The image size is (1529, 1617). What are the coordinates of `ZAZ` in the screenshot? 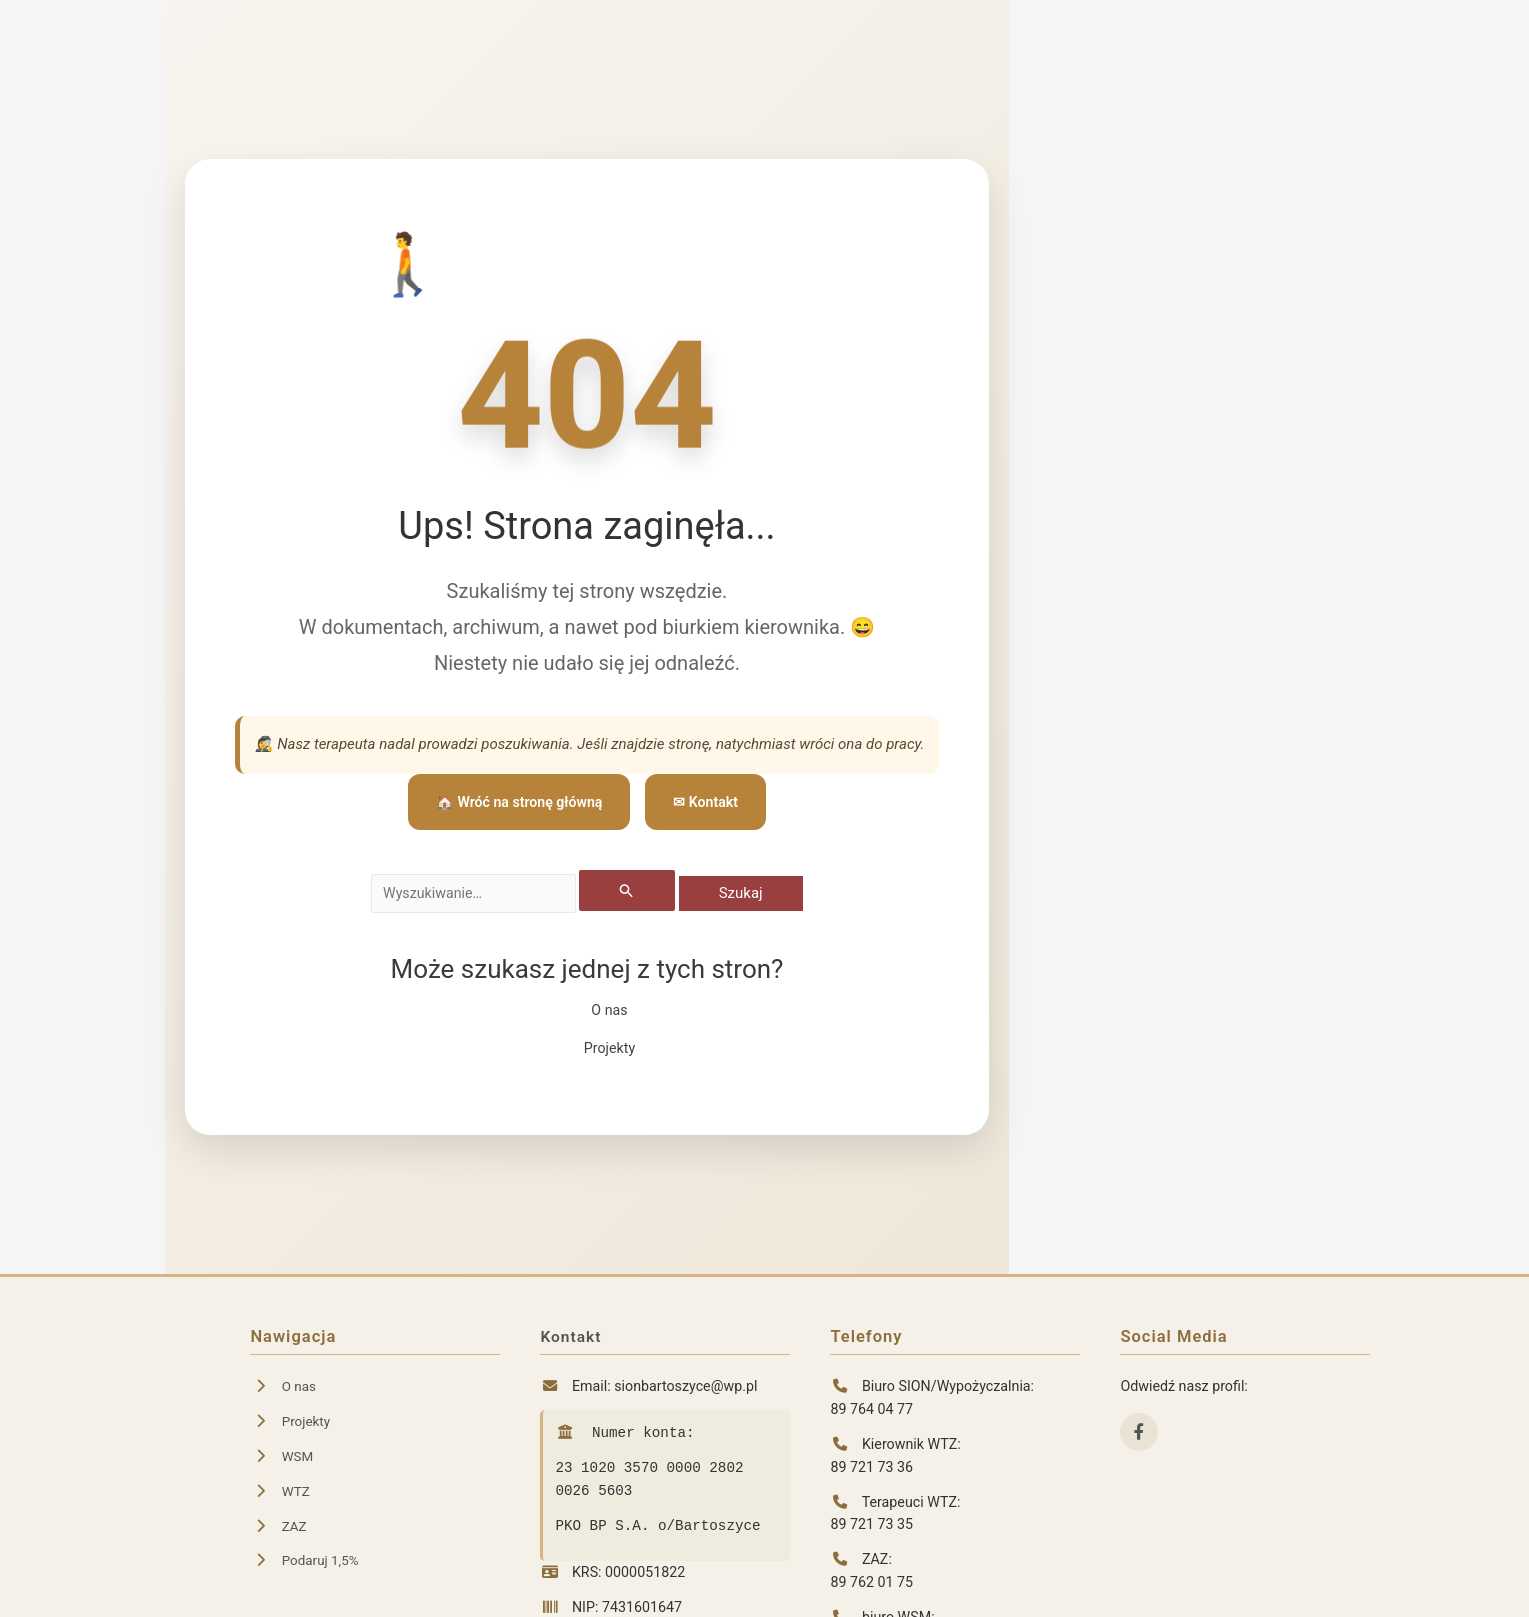 It's located at (279, 1526).